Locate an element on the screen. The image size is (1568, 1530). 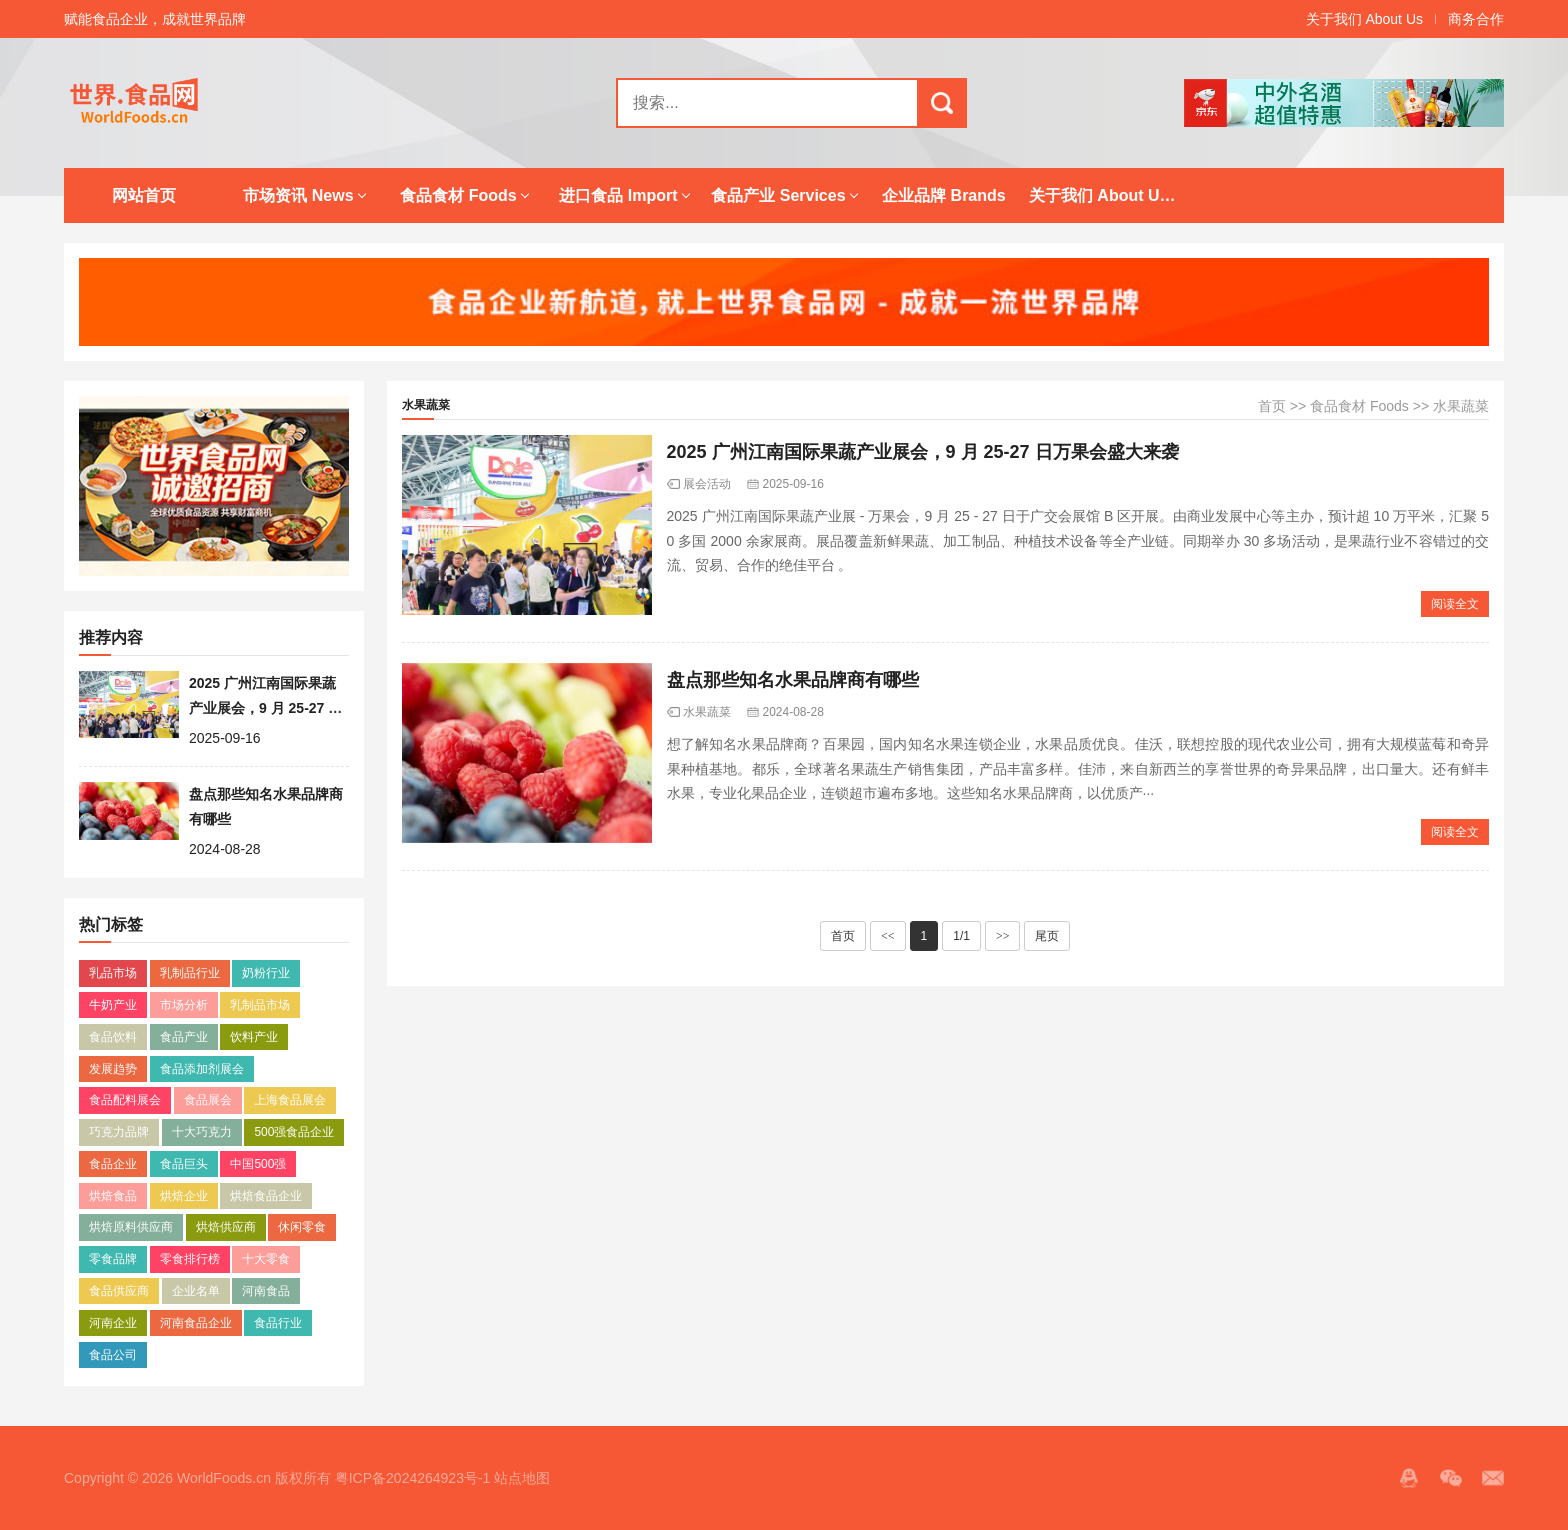
乳品市场 is located at coordinates (113, 973).